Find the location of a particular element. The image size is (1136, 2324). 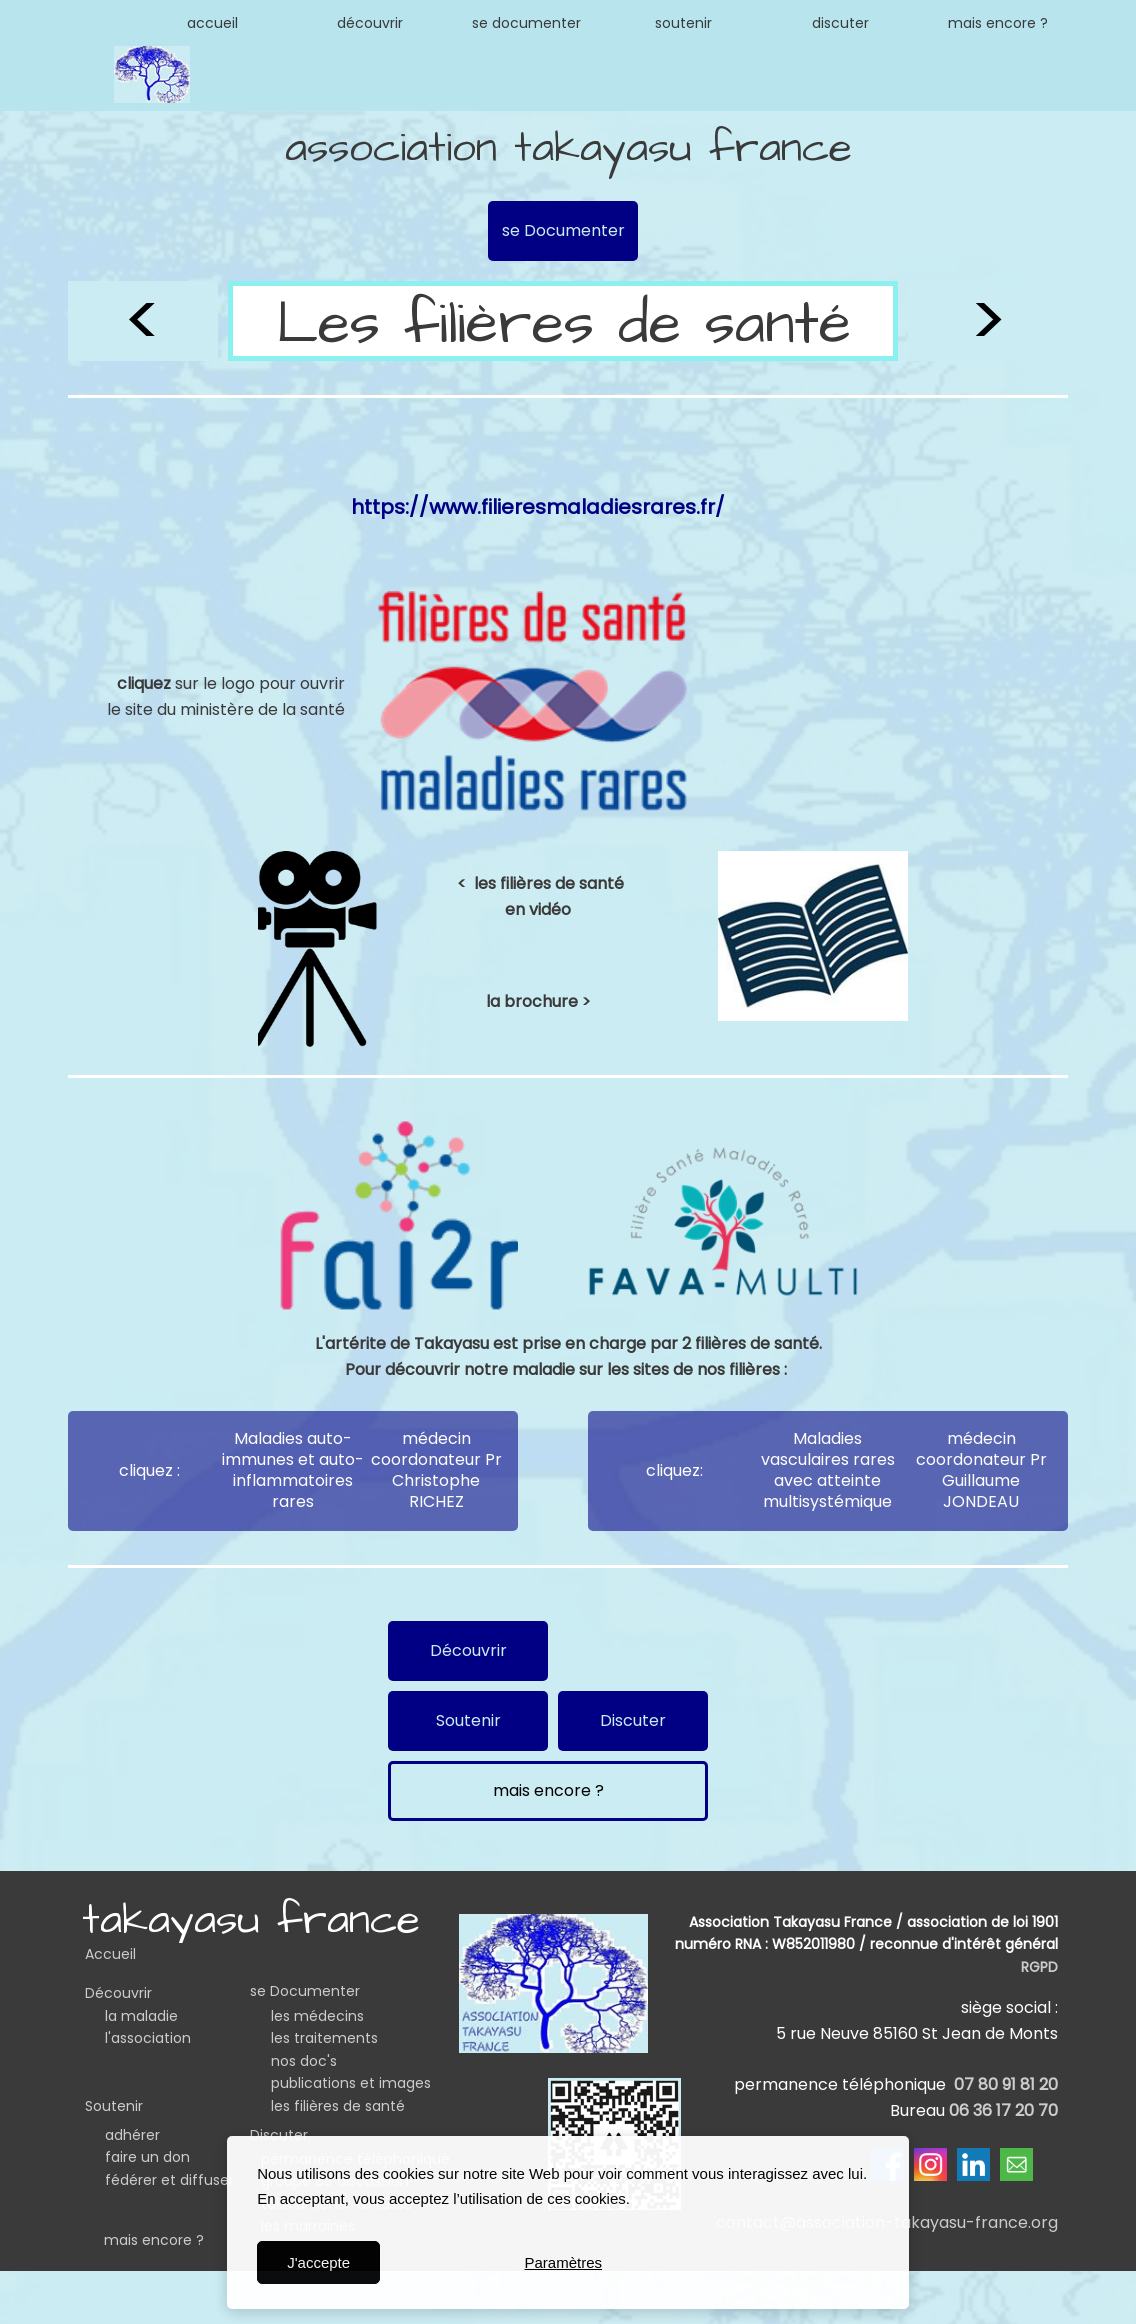

se Documenter is located at coordinates (305, 1991).